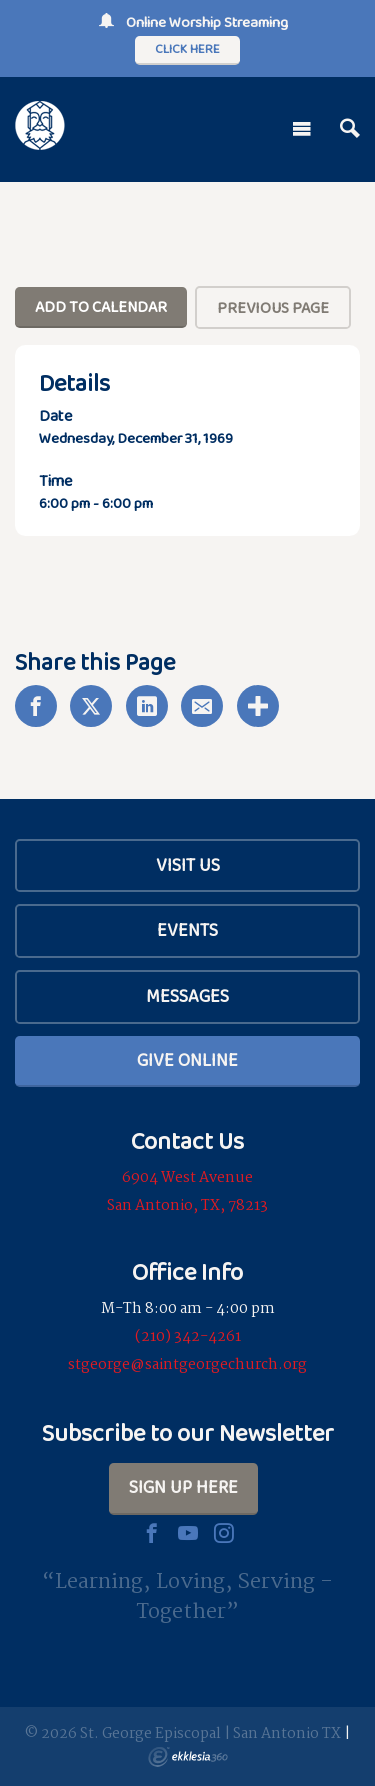  Describe the element at coordinates (188, 865) in the screenshot. I see `Visit Us` at that location.